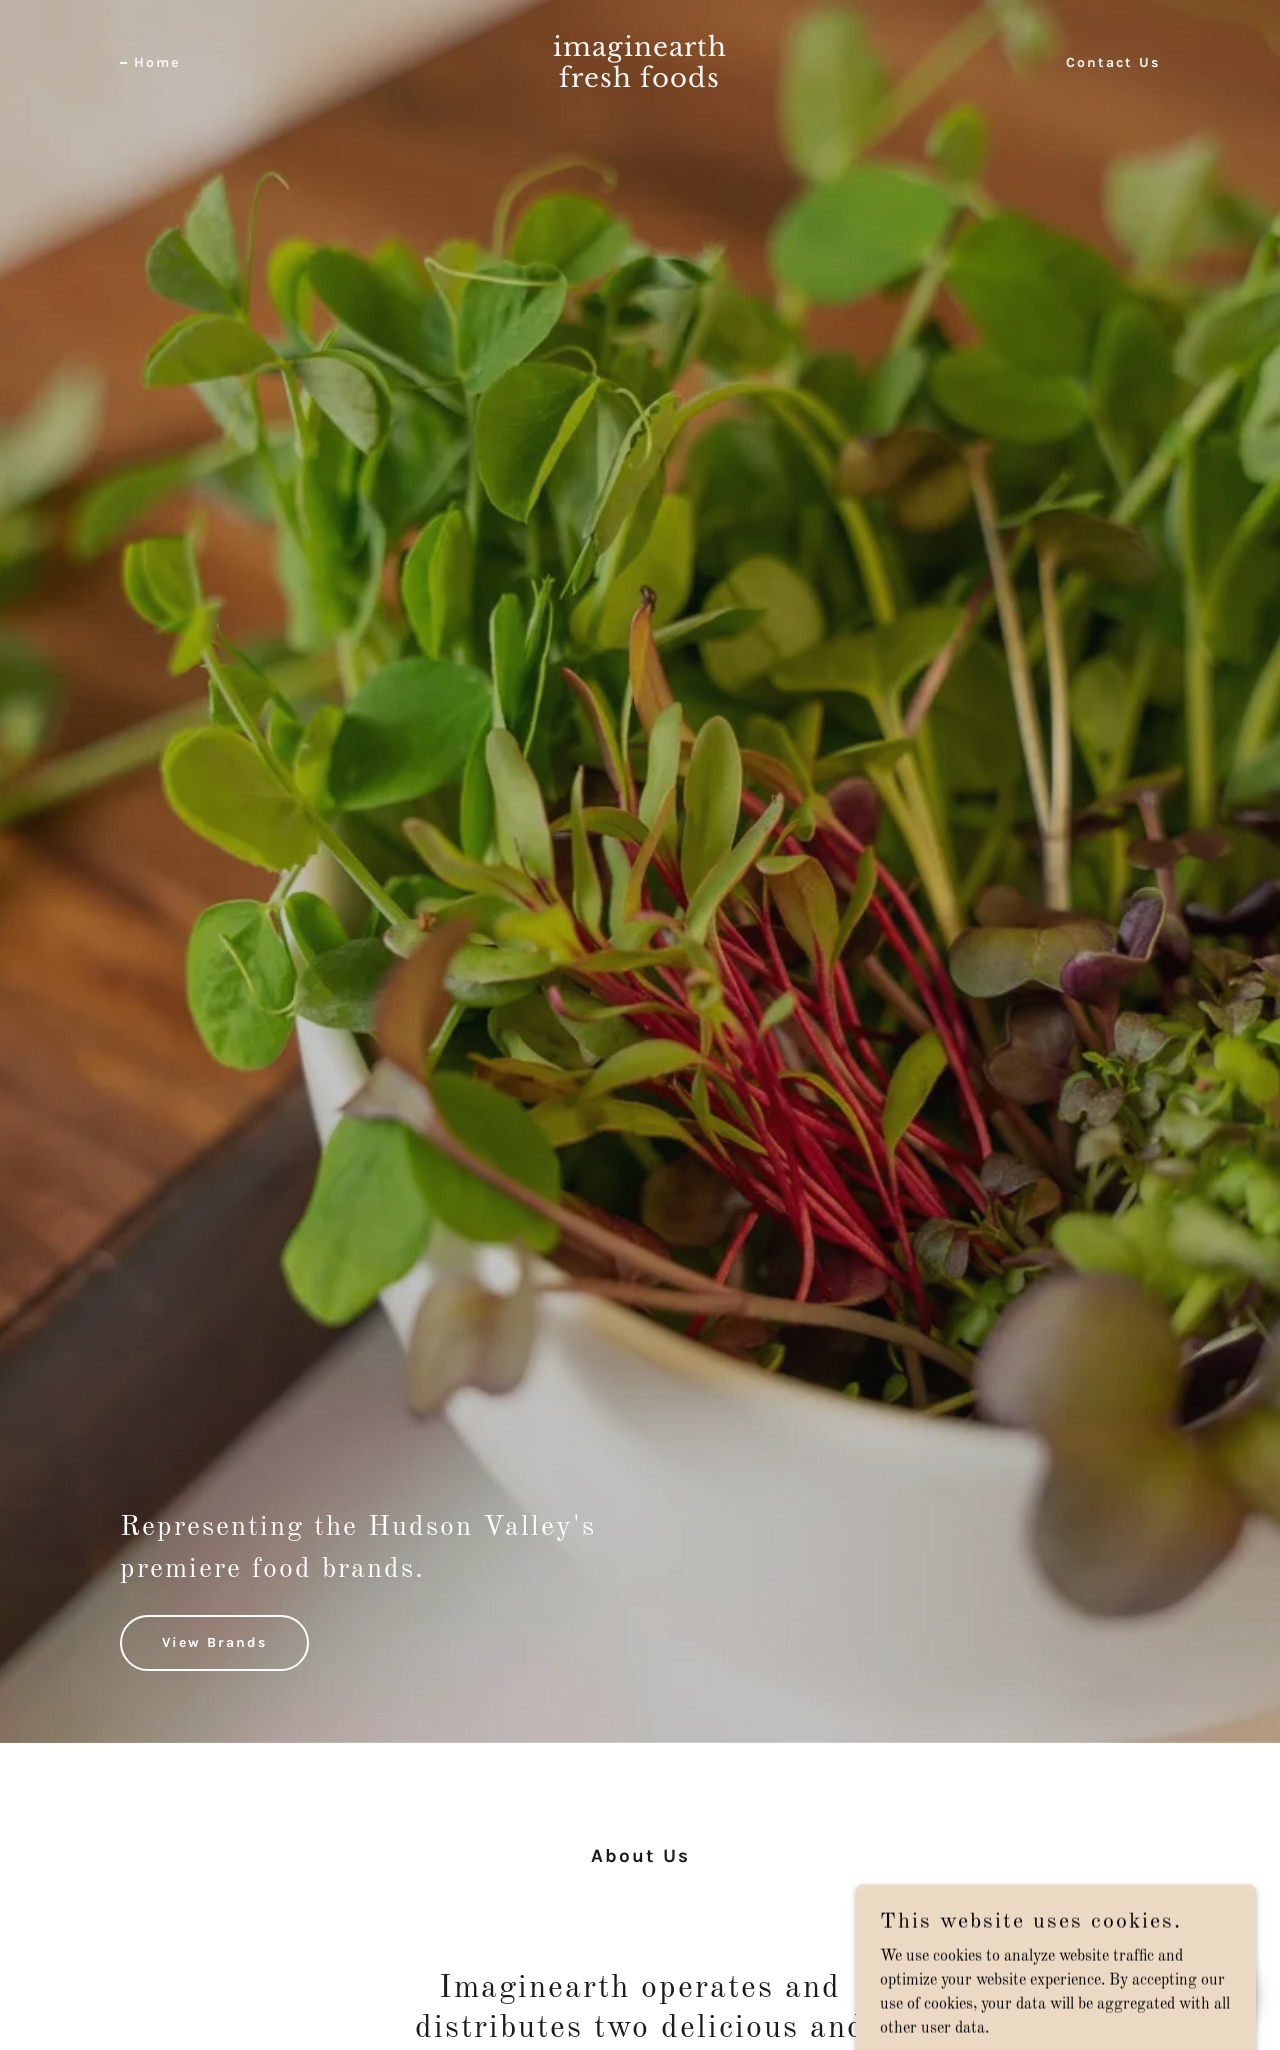 The image size is (1280, 2050). What do you see at coordinates (214, 1642) in the screenshot?
I see `View Brands` at bounding box center [214, 1642].